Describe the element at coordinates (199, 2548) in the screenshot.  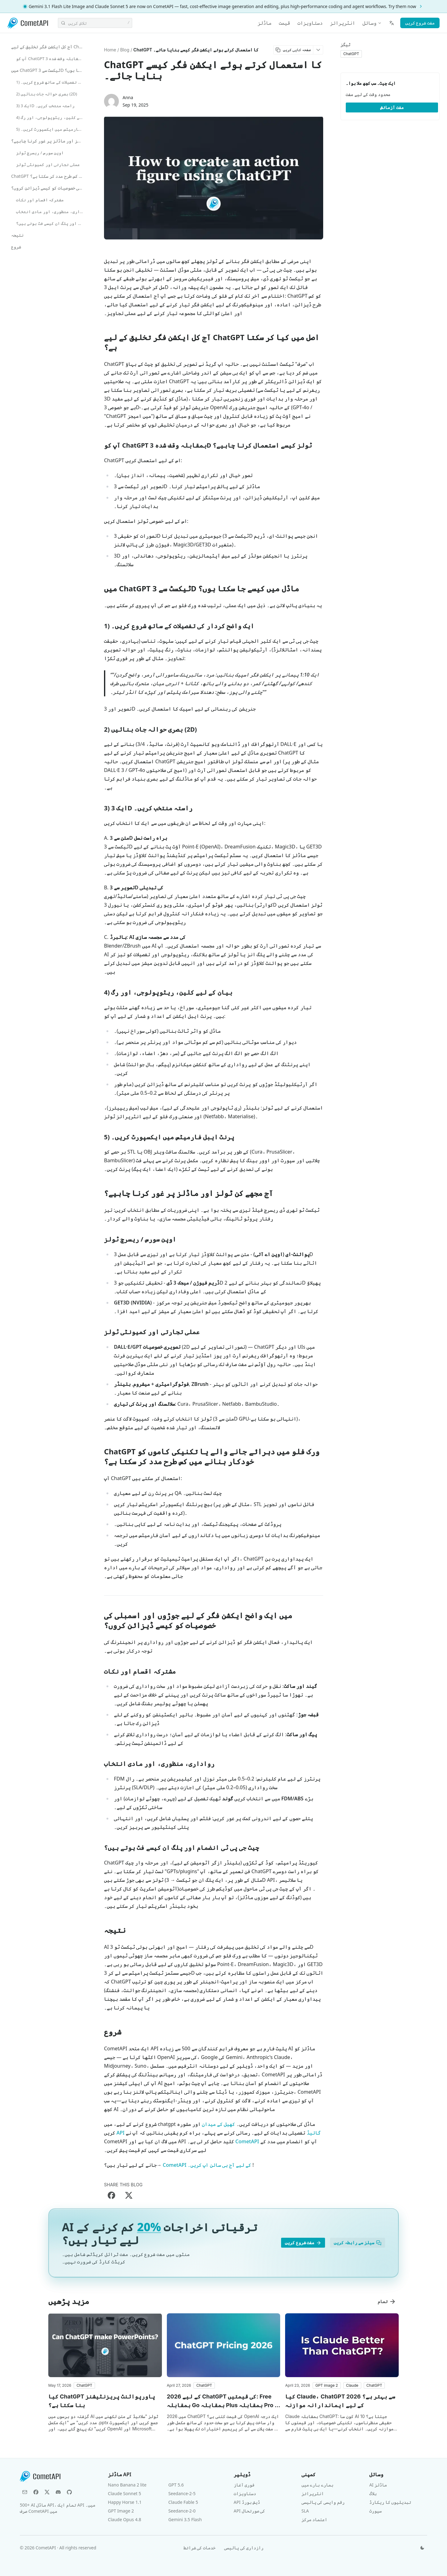
I see `خدمات کی شرائط` at that location.